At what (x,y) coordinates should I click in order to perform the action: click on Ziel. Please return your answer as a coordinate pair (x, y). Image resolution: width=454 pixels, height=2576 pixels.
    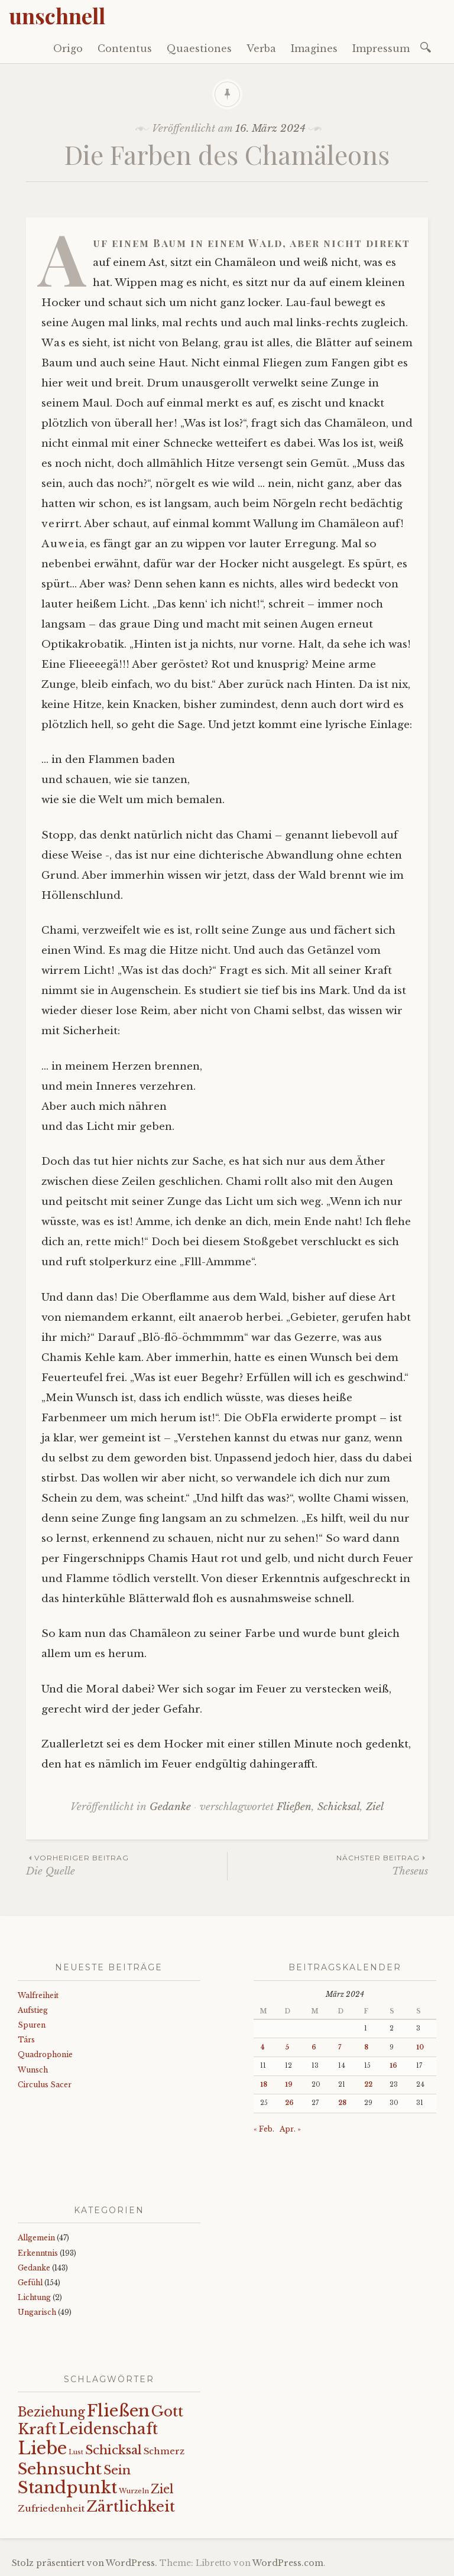
    Looking at the image, I should click on (375, 1807).